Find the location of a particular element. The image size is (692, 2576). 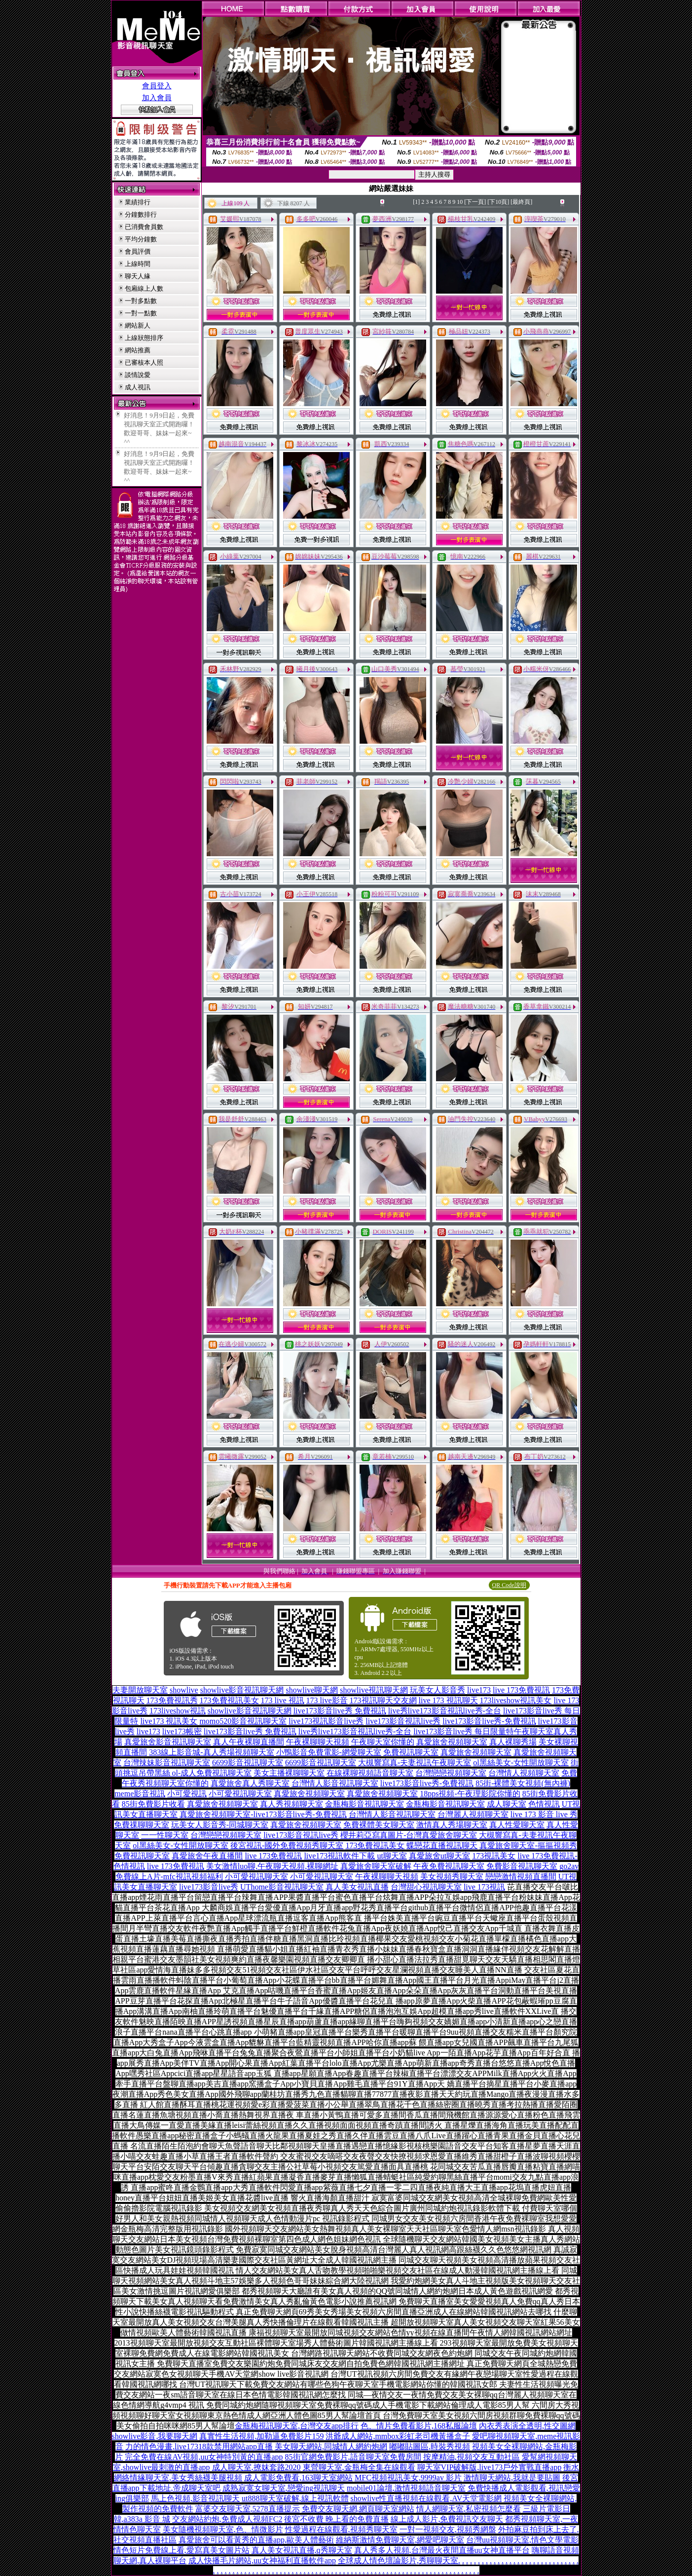

小可愛視訊 is located at coordinates (187, 1793).